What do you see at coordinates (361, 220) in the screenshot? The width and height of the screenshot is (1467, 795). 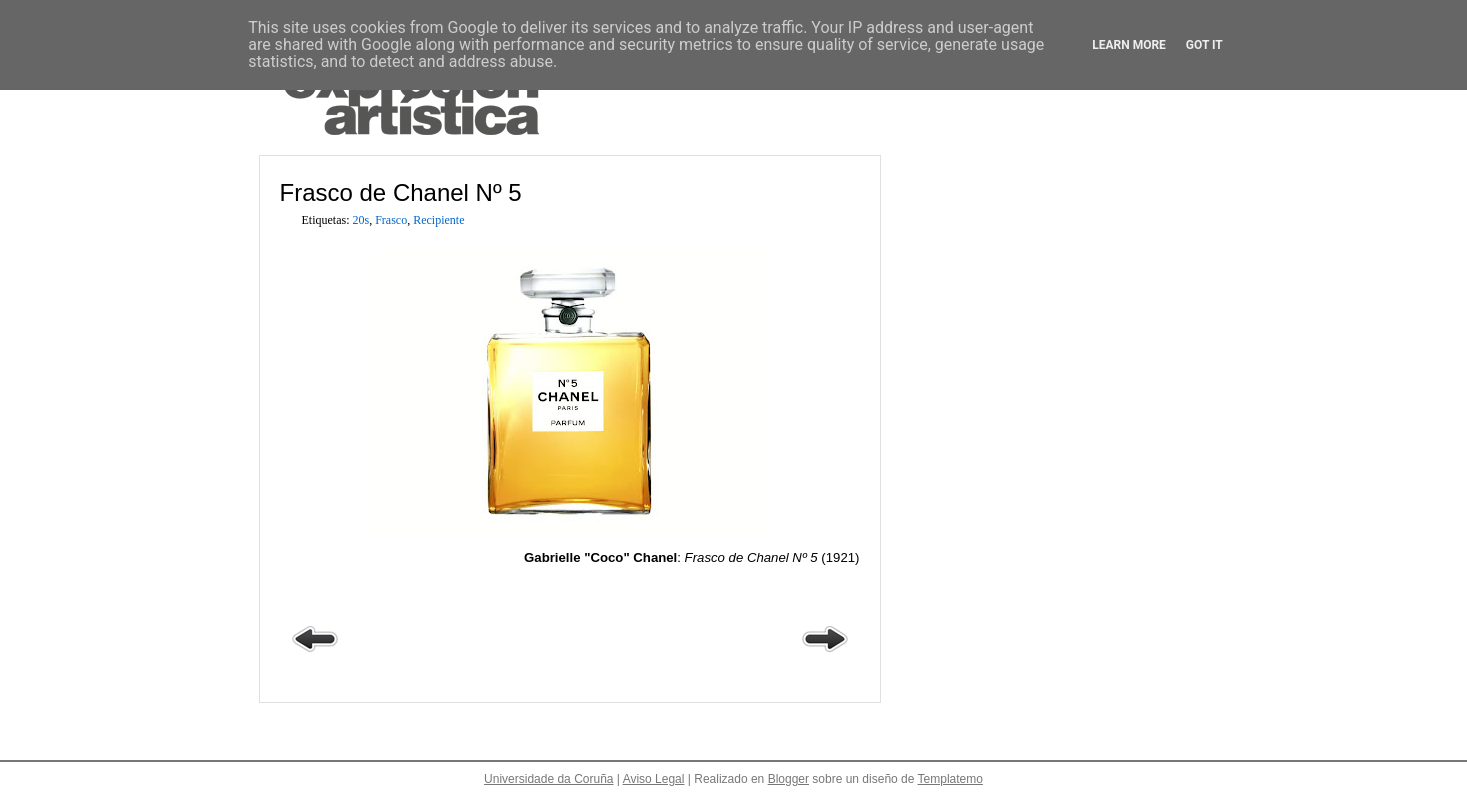 I see `20s` at bounding box center [361, 220].